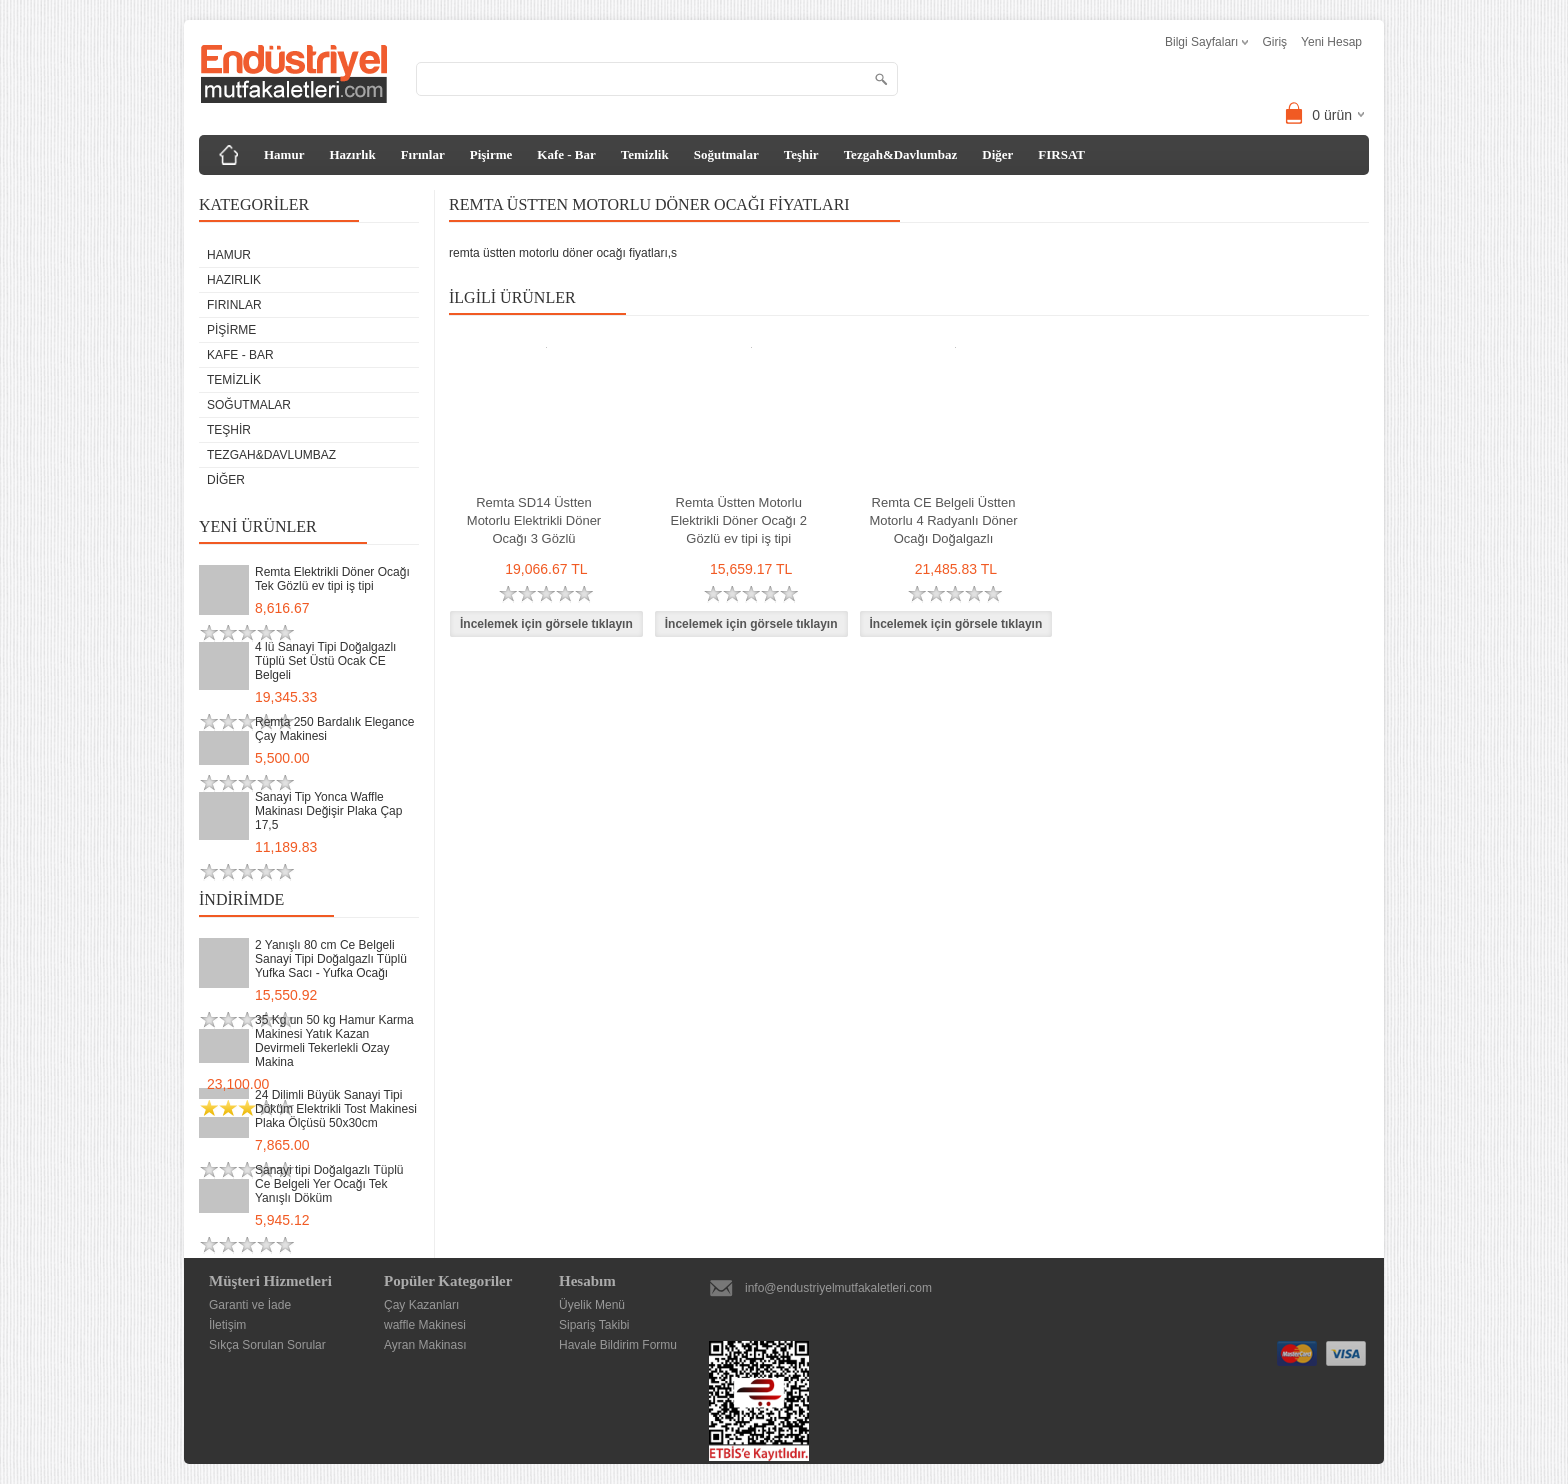 The width and height of the screenshot is (1568, 1484). What do you see at coordinates (334, 1041) in the screenshot?
I see `35 Kg un 50 kg Hamur Karma Makinesi Yatık Kazan Devirmeli Tekerlekli Ozay Makina` at bounding box center [334, 1041].